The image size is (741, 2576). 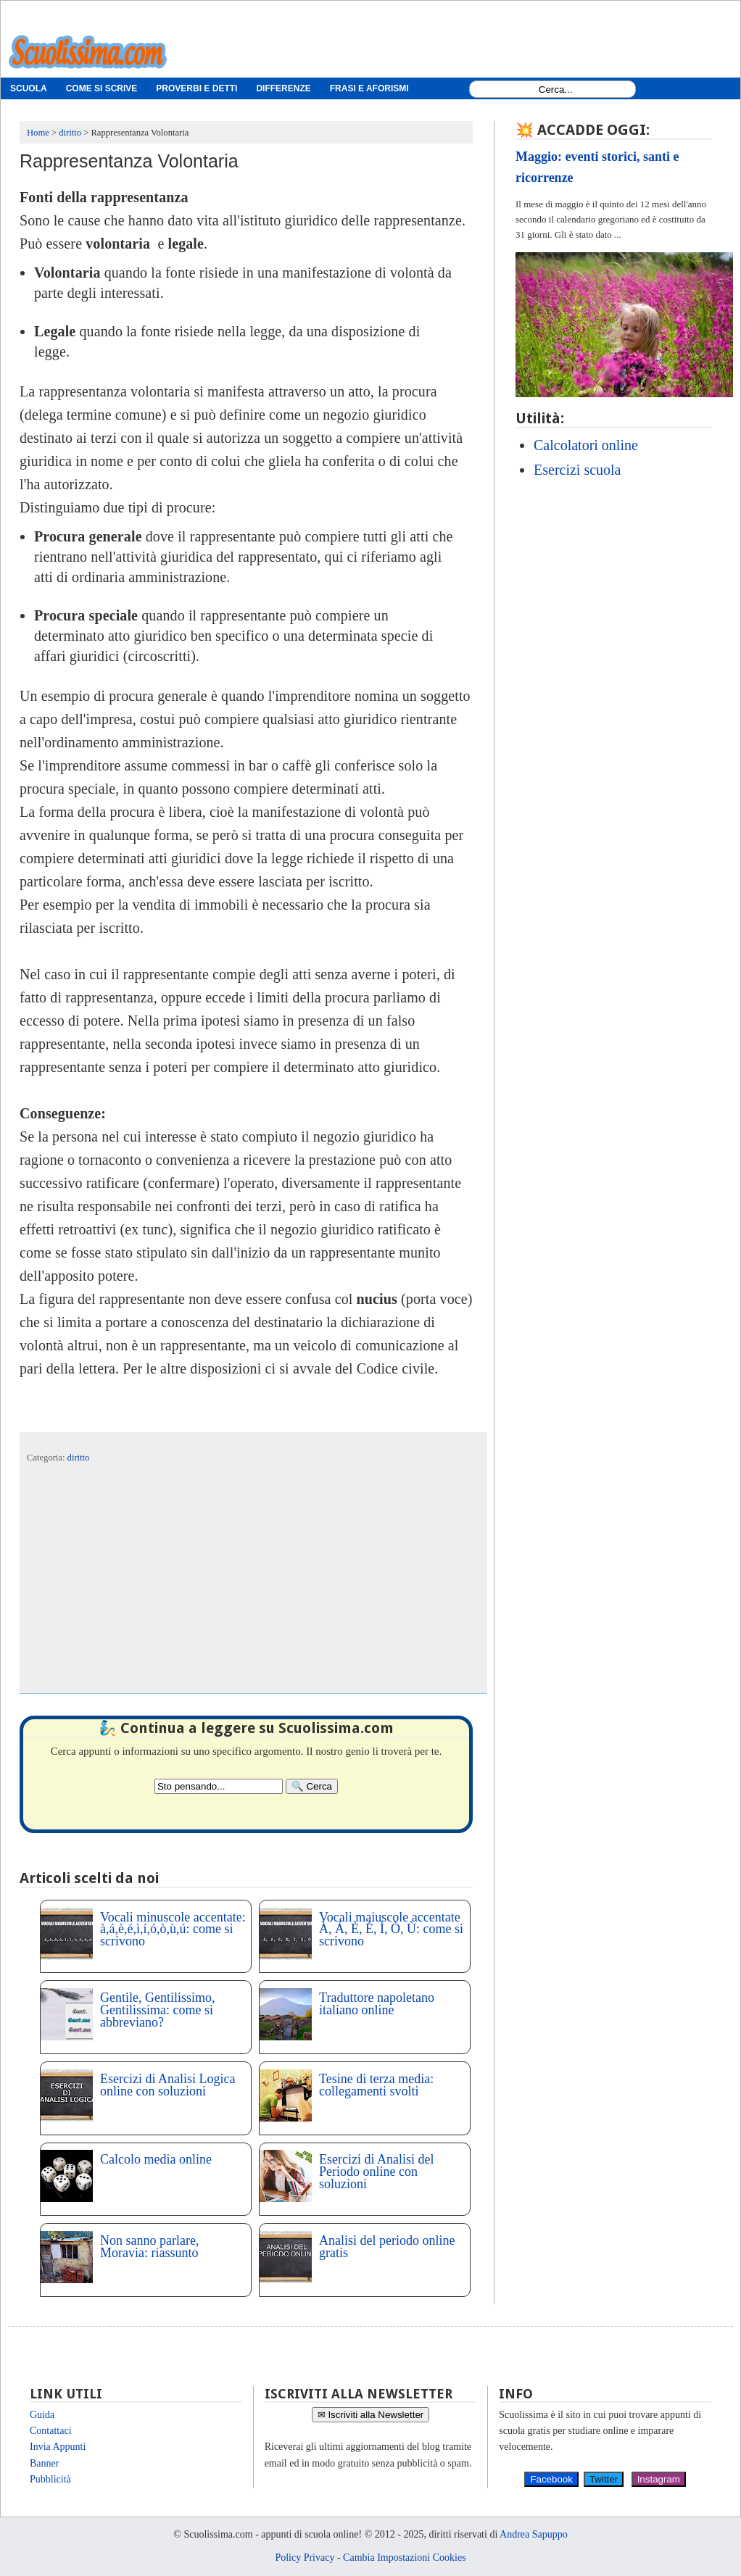 What do you see at coordinates (50, 2479) in the screenshot?
I see `Pubblicità` at bounding box center [50, 2479].